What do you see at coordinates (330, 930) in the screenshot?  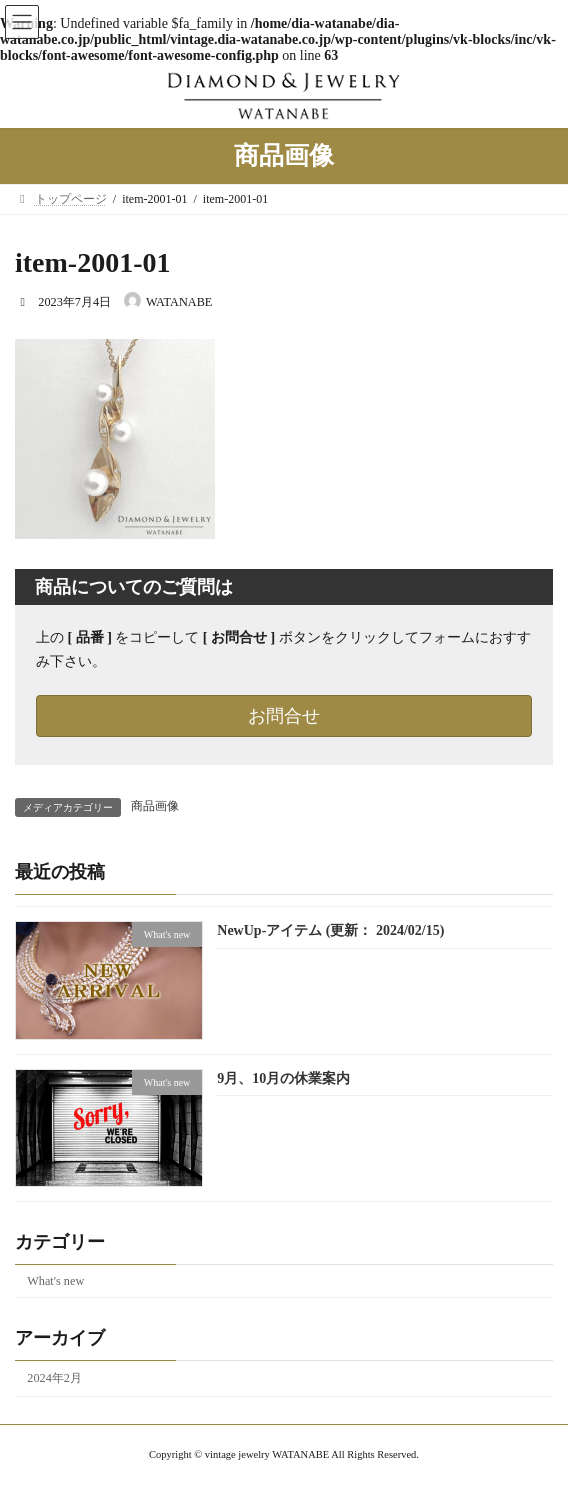 I see `NewUp-アイテム (更新： 2024/02/15)` at bounding box center [330, 930].